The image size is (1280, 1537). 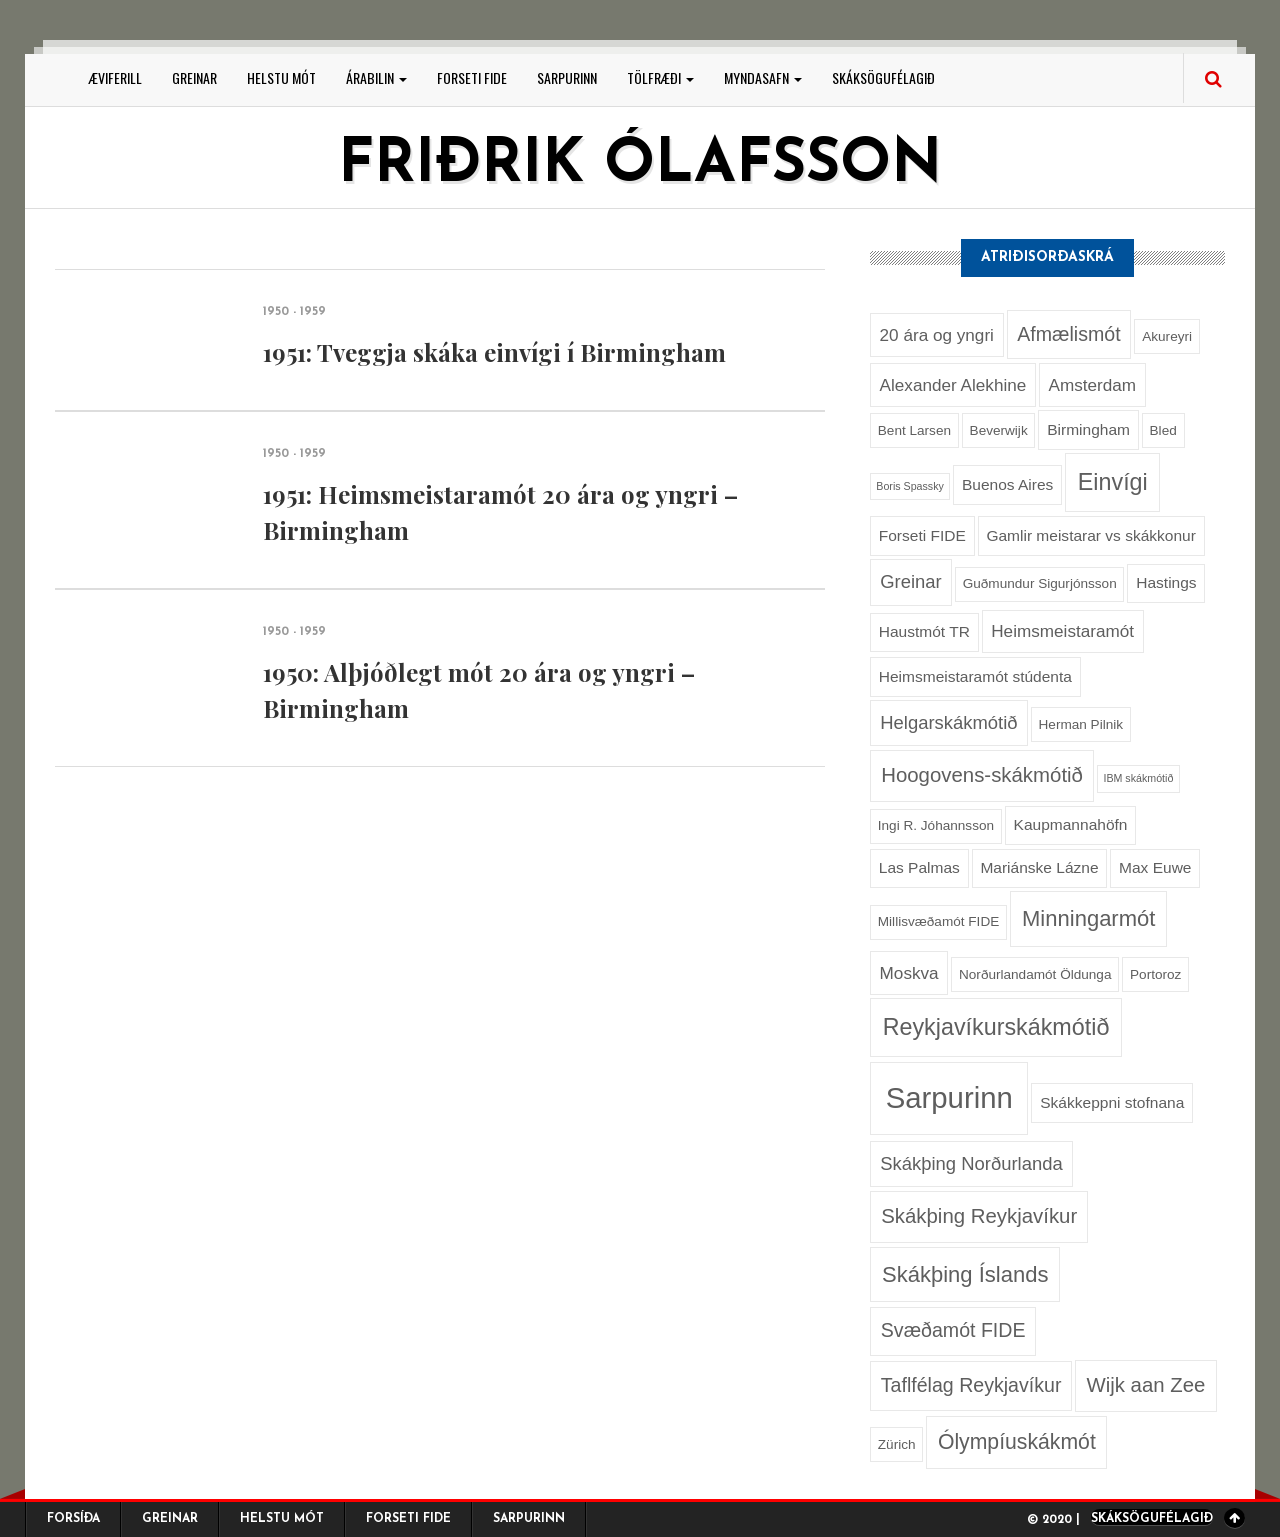 I want to click on Forseti FIDE [Forseti FIDE (3 hlutir)], so click(x=922, y=535).